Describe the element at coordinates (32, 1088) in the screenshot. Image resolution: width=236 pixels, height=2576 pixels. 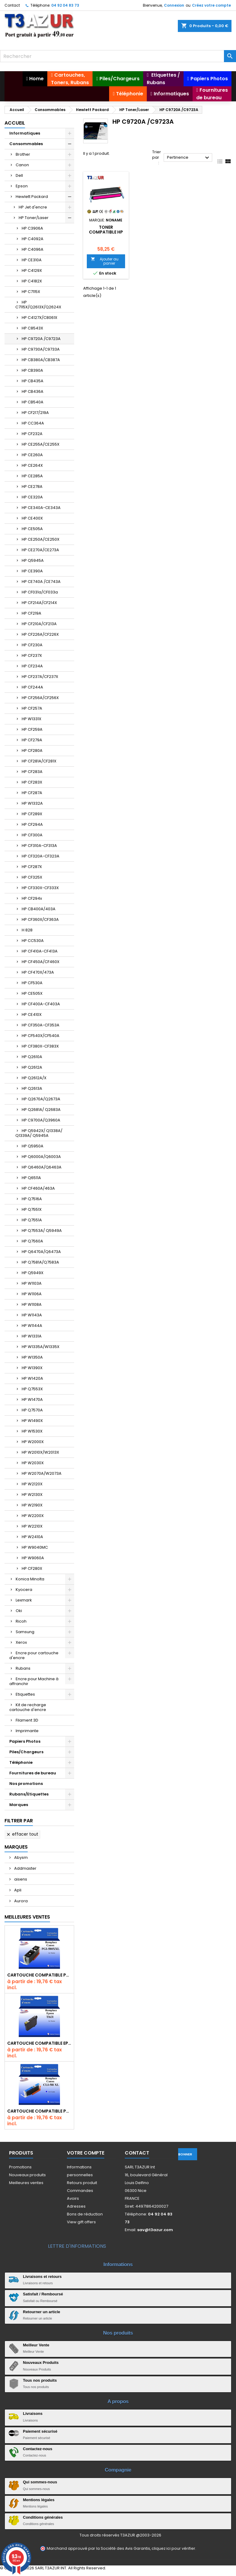
I see `HP Q2613A` at that location.